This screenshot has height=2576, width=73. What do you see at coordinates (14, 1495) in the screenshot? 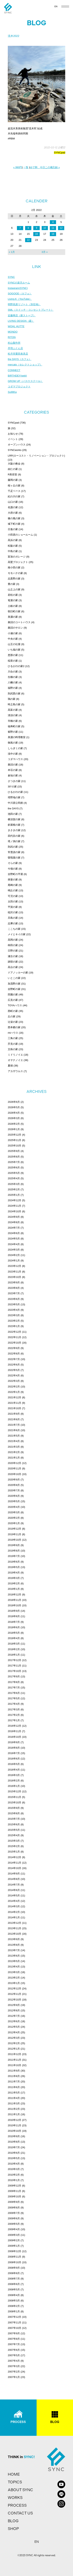
I see `2020年6月` at bounding box center [14, 1495].